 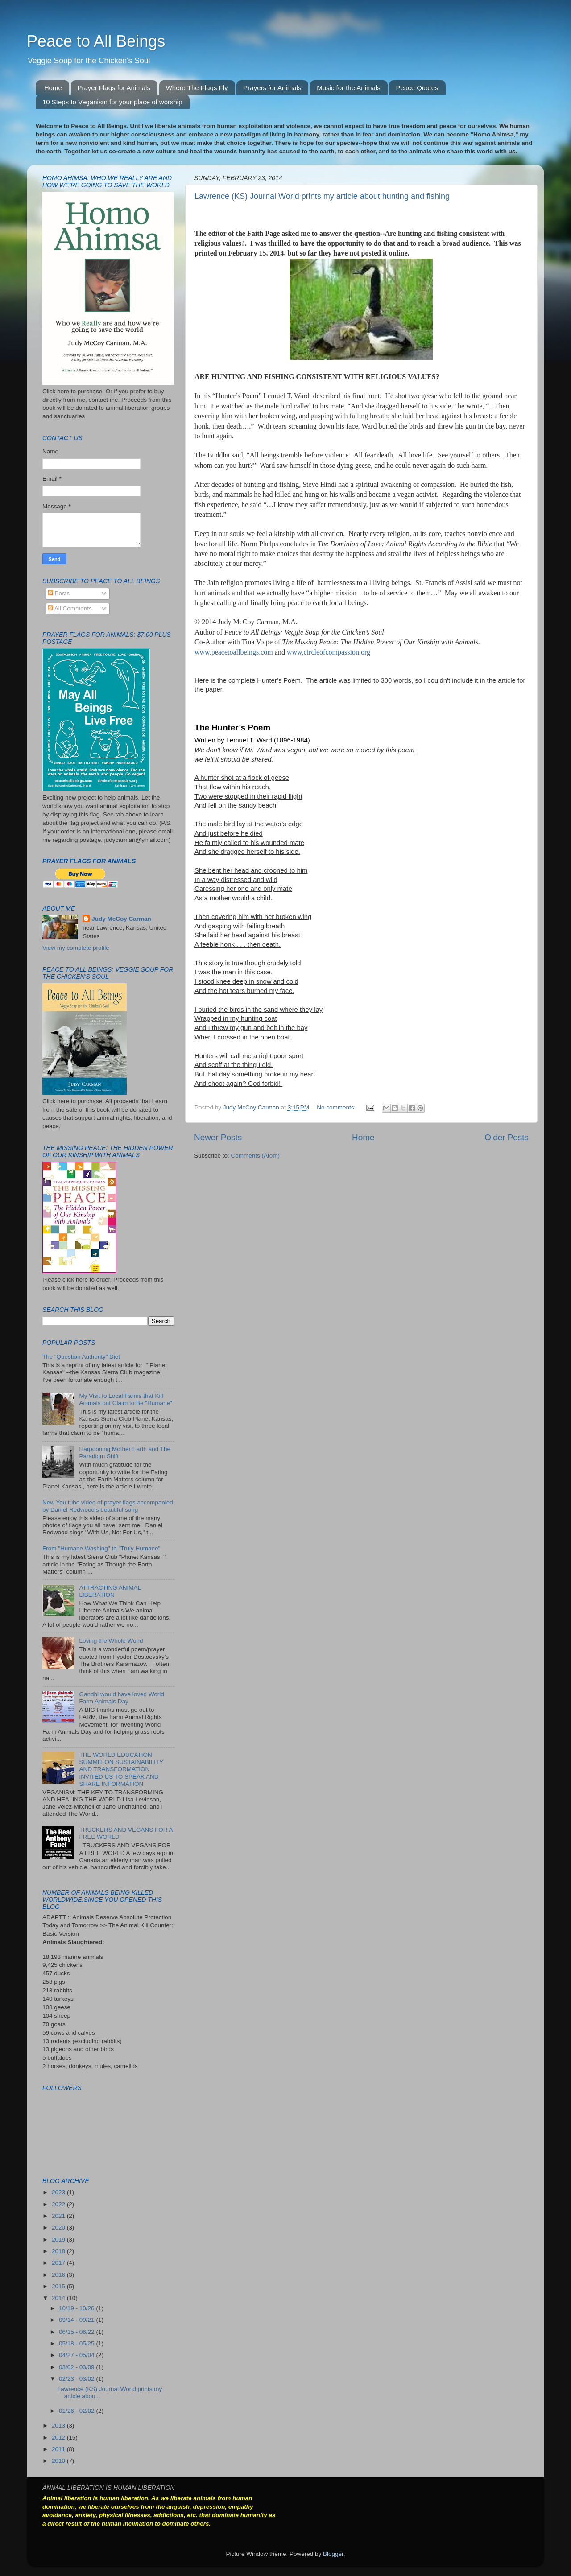 I want to click on Gandhi would have loved World Farm Animals Day, so click(x=121, y=1698).